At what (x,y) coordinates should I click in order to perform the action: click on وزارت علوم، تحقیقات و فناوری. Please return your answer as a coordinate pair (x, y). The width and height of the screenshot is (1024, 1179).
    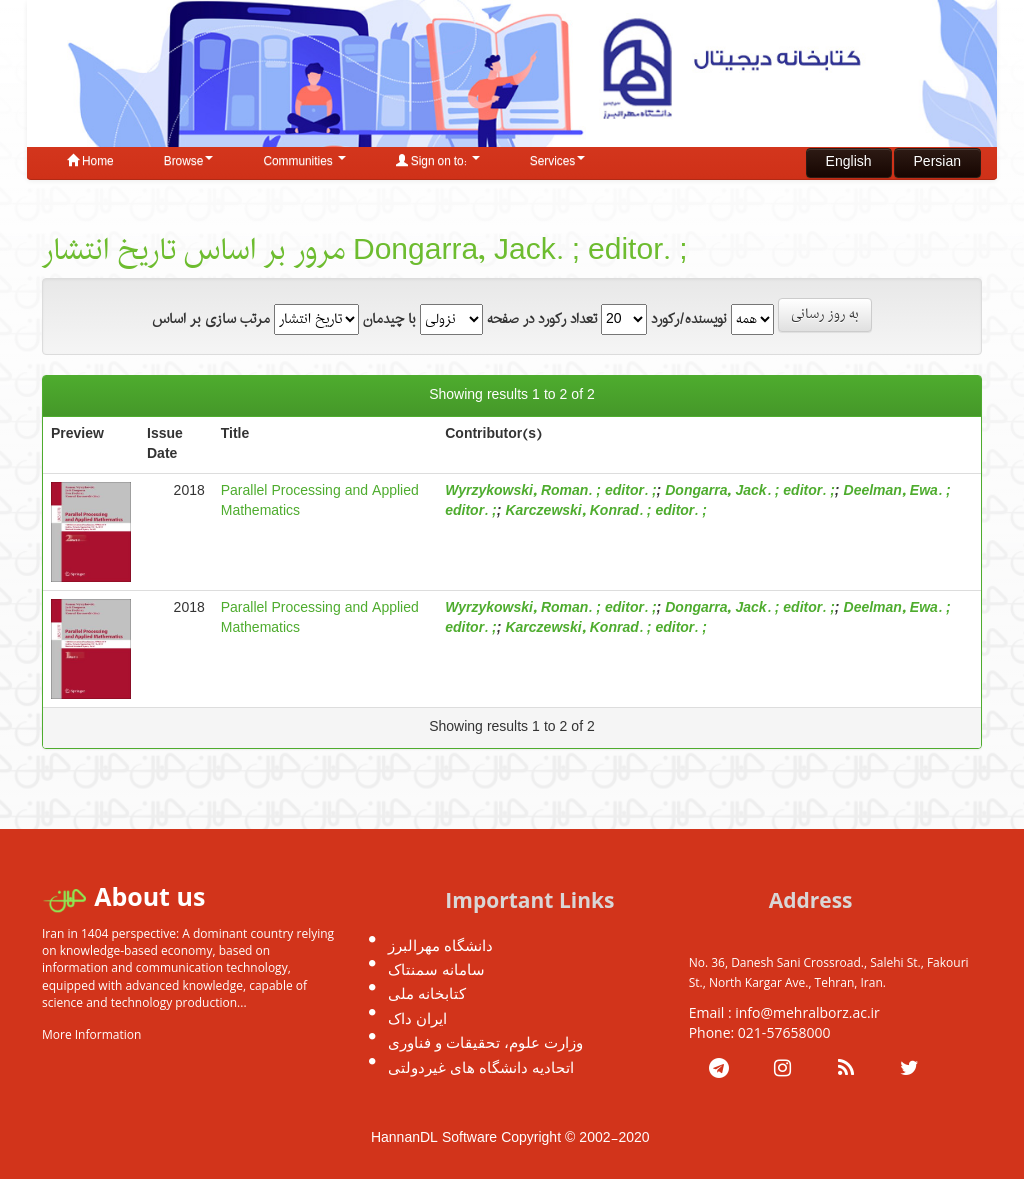
    Looking at the image, I should click on (485, 1042).